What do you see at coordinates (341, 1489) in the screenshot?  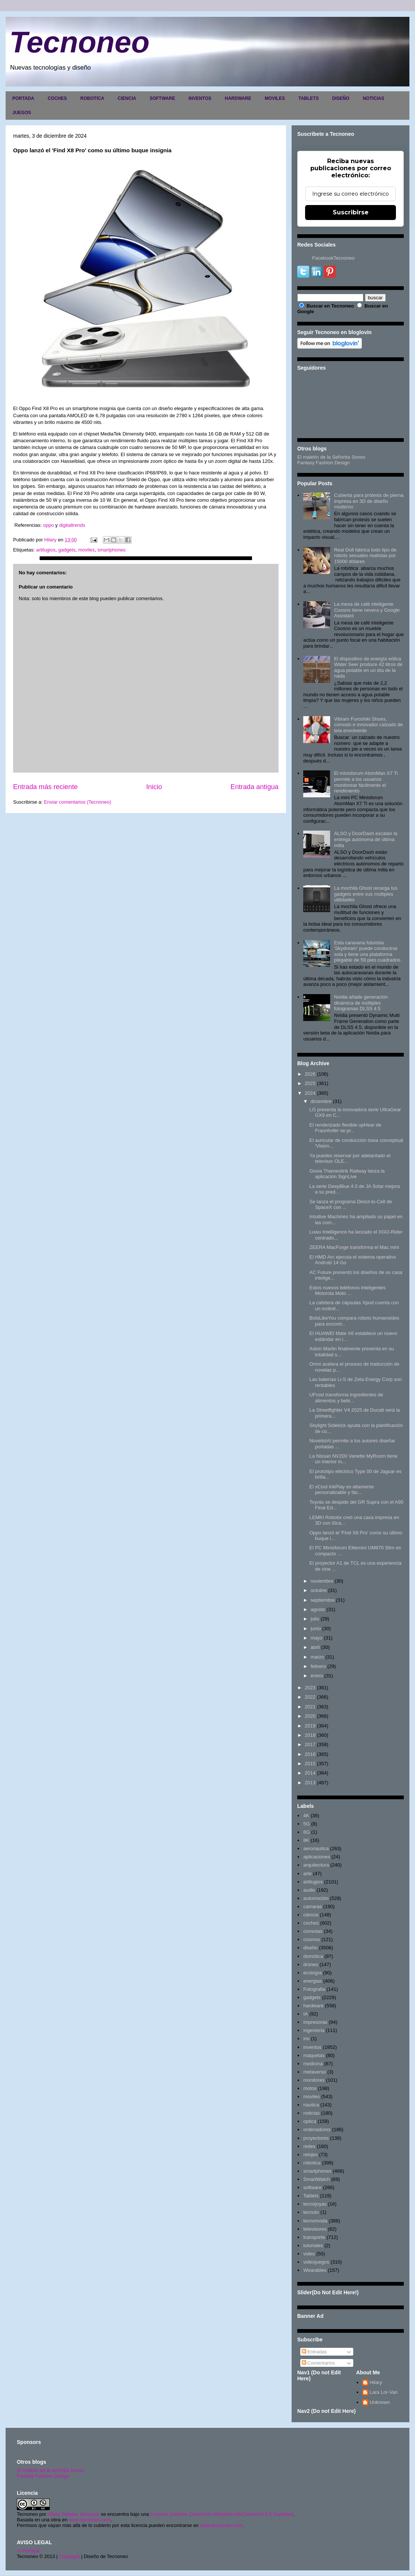 I see `El xCool InkPlay es altamente personalizable y fác...` at bounding box center [341, 1489].